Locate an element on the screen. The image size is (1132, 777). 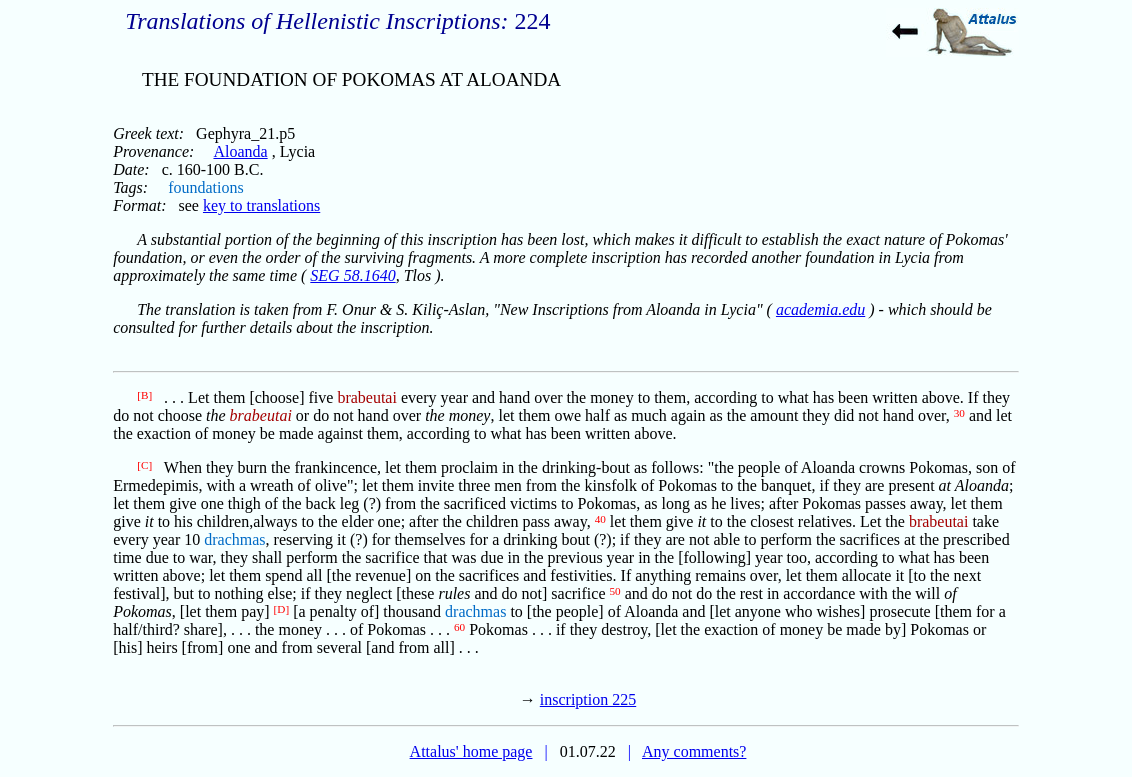
[D] is located at coordinates (282, 609).